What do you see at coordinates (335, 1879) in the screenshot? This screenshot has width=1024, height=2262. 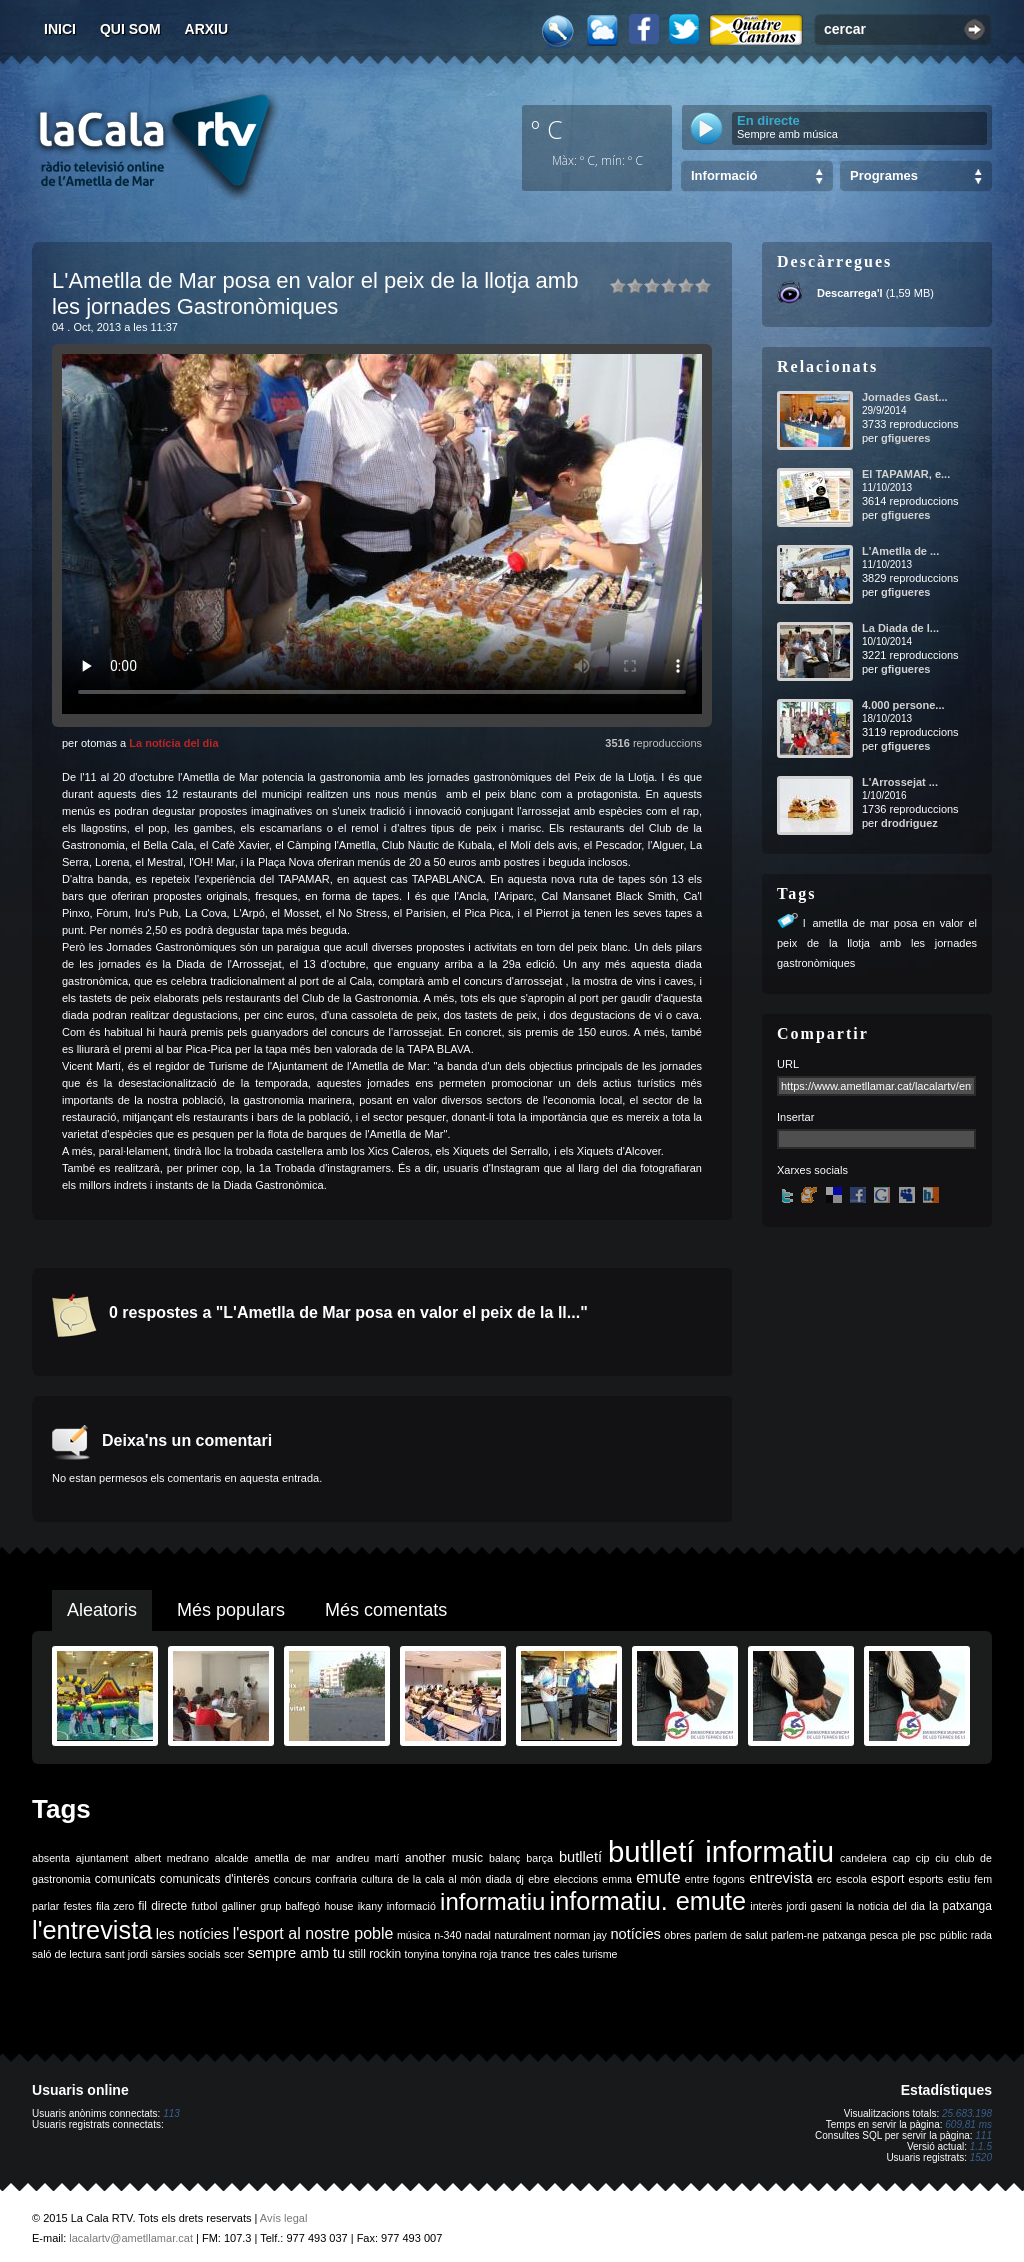 I see `confraria` at bounding box center [335, 1879].